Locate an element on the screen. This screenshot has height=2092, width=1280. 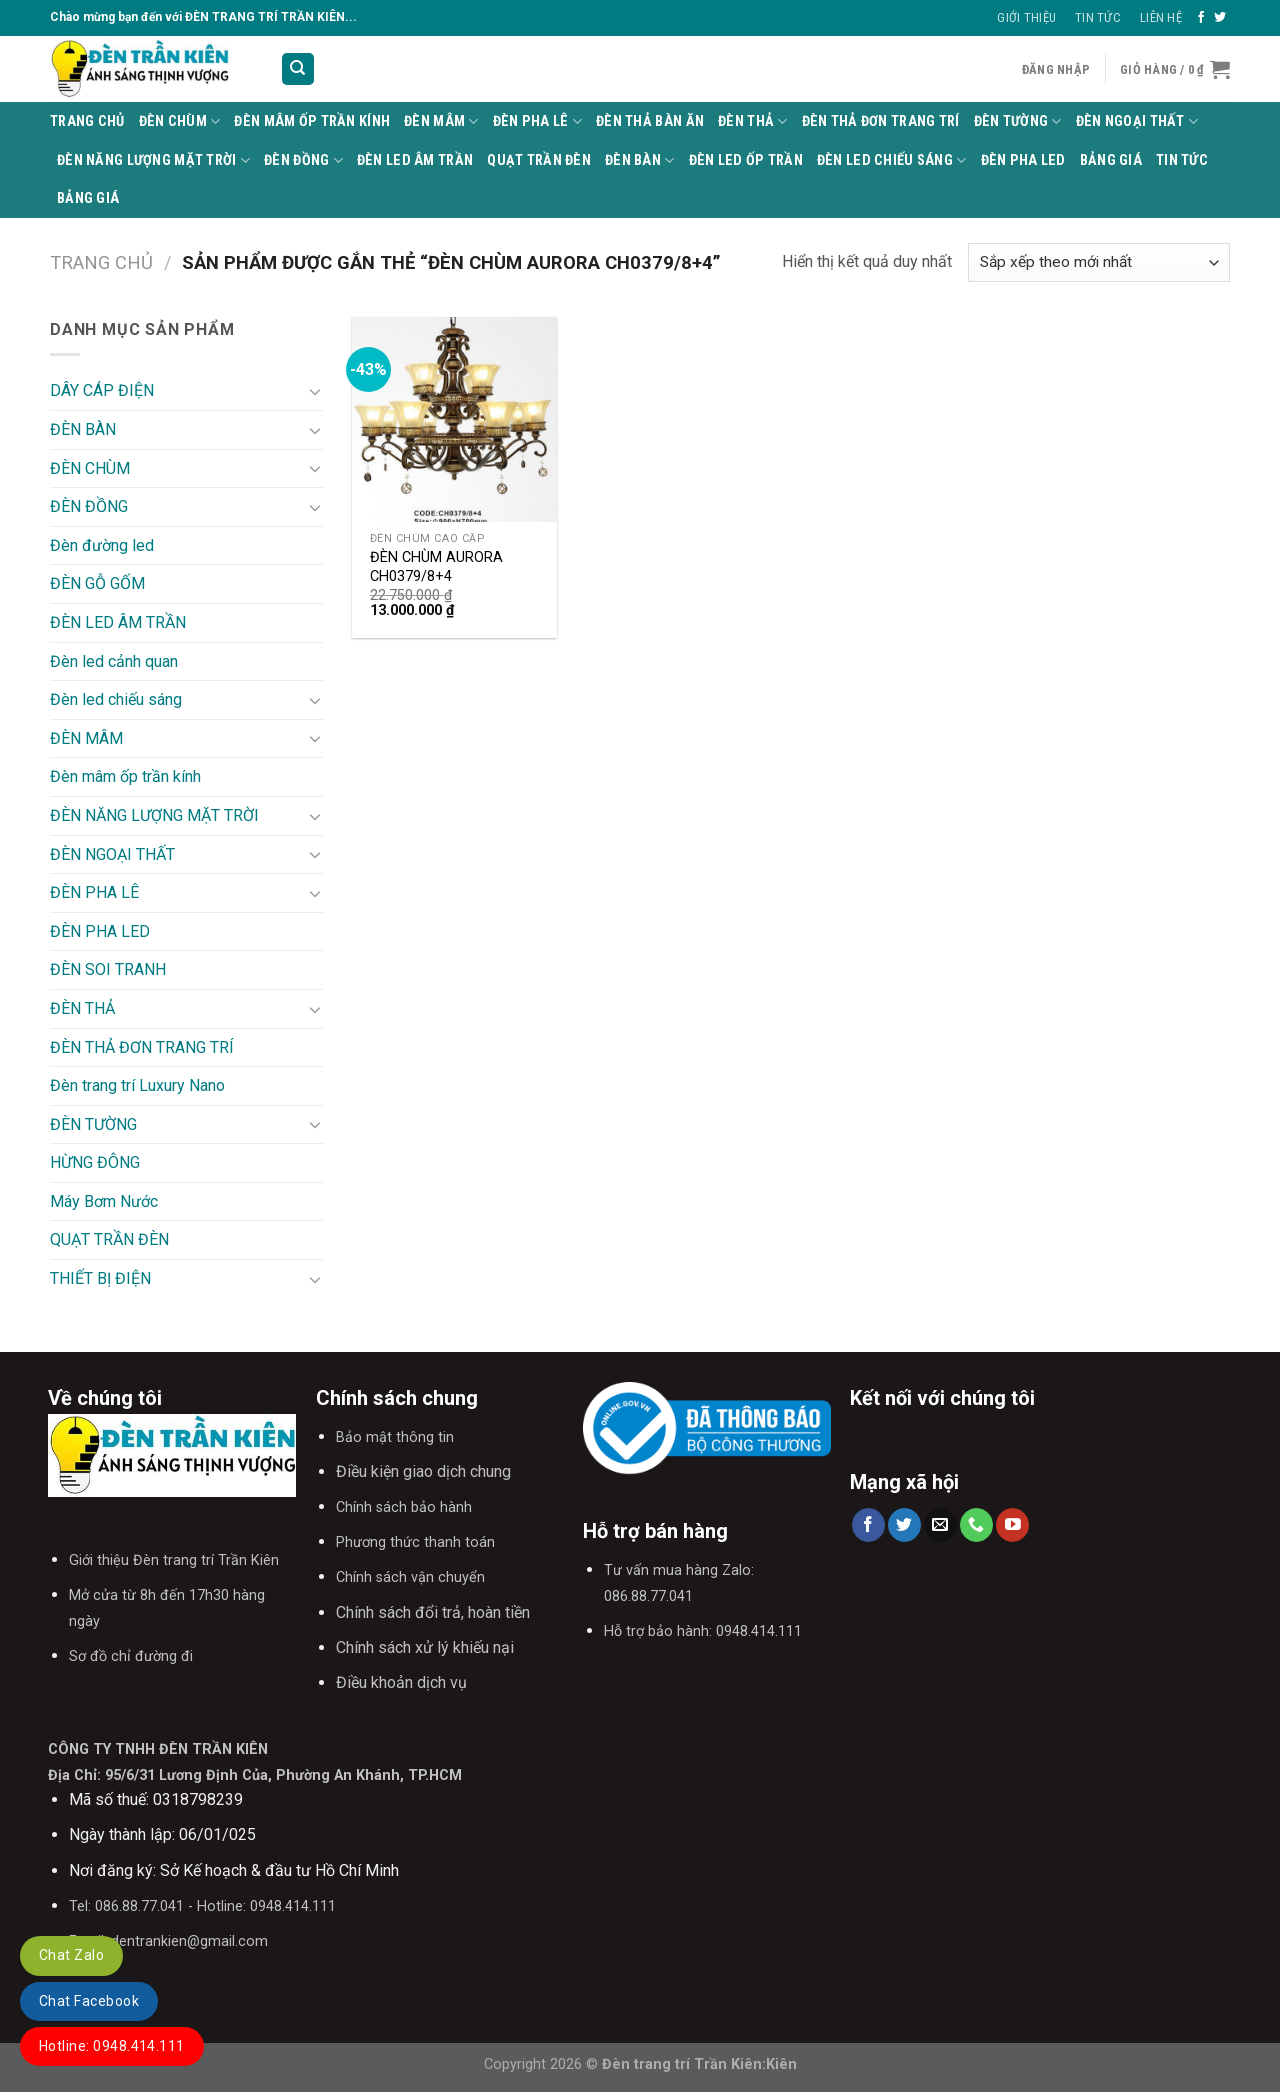
Đèn mâm ốp trần kính is located at coordinates (312, 121).